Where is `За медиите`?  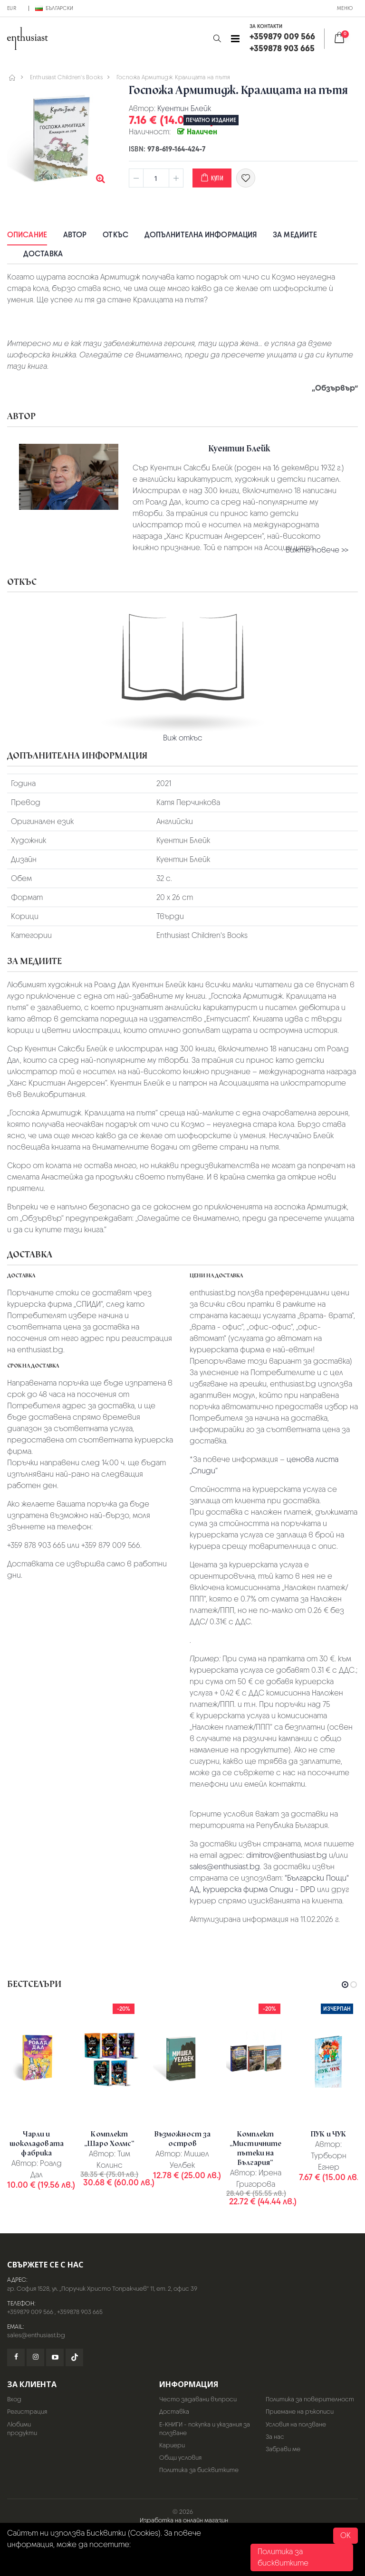 За медиите is located at coordinates (295, 235).